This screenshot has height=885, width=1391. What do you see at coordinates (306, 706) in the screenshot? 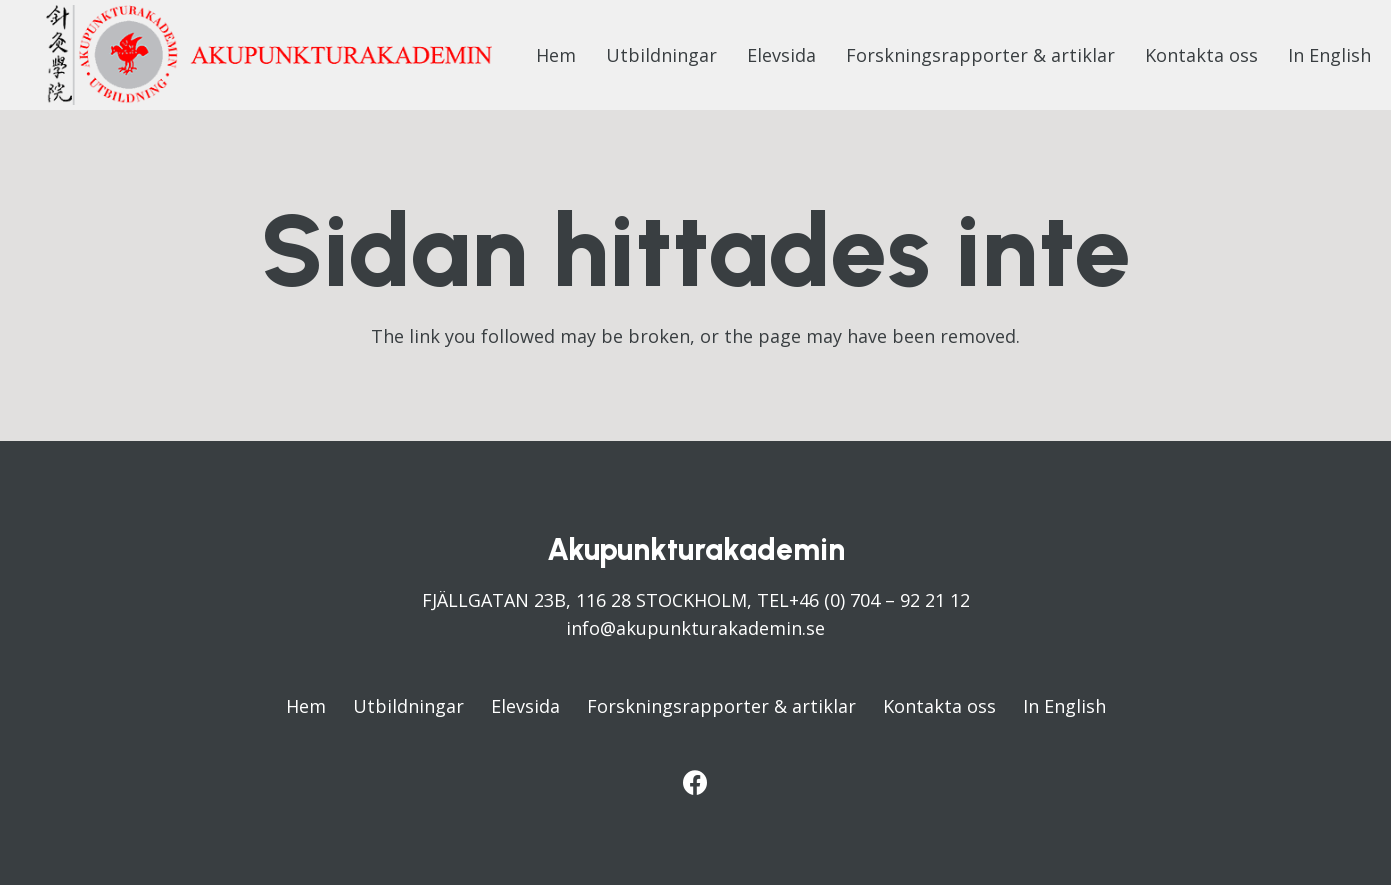
I see `Hem` at bounding box center [306, 706].